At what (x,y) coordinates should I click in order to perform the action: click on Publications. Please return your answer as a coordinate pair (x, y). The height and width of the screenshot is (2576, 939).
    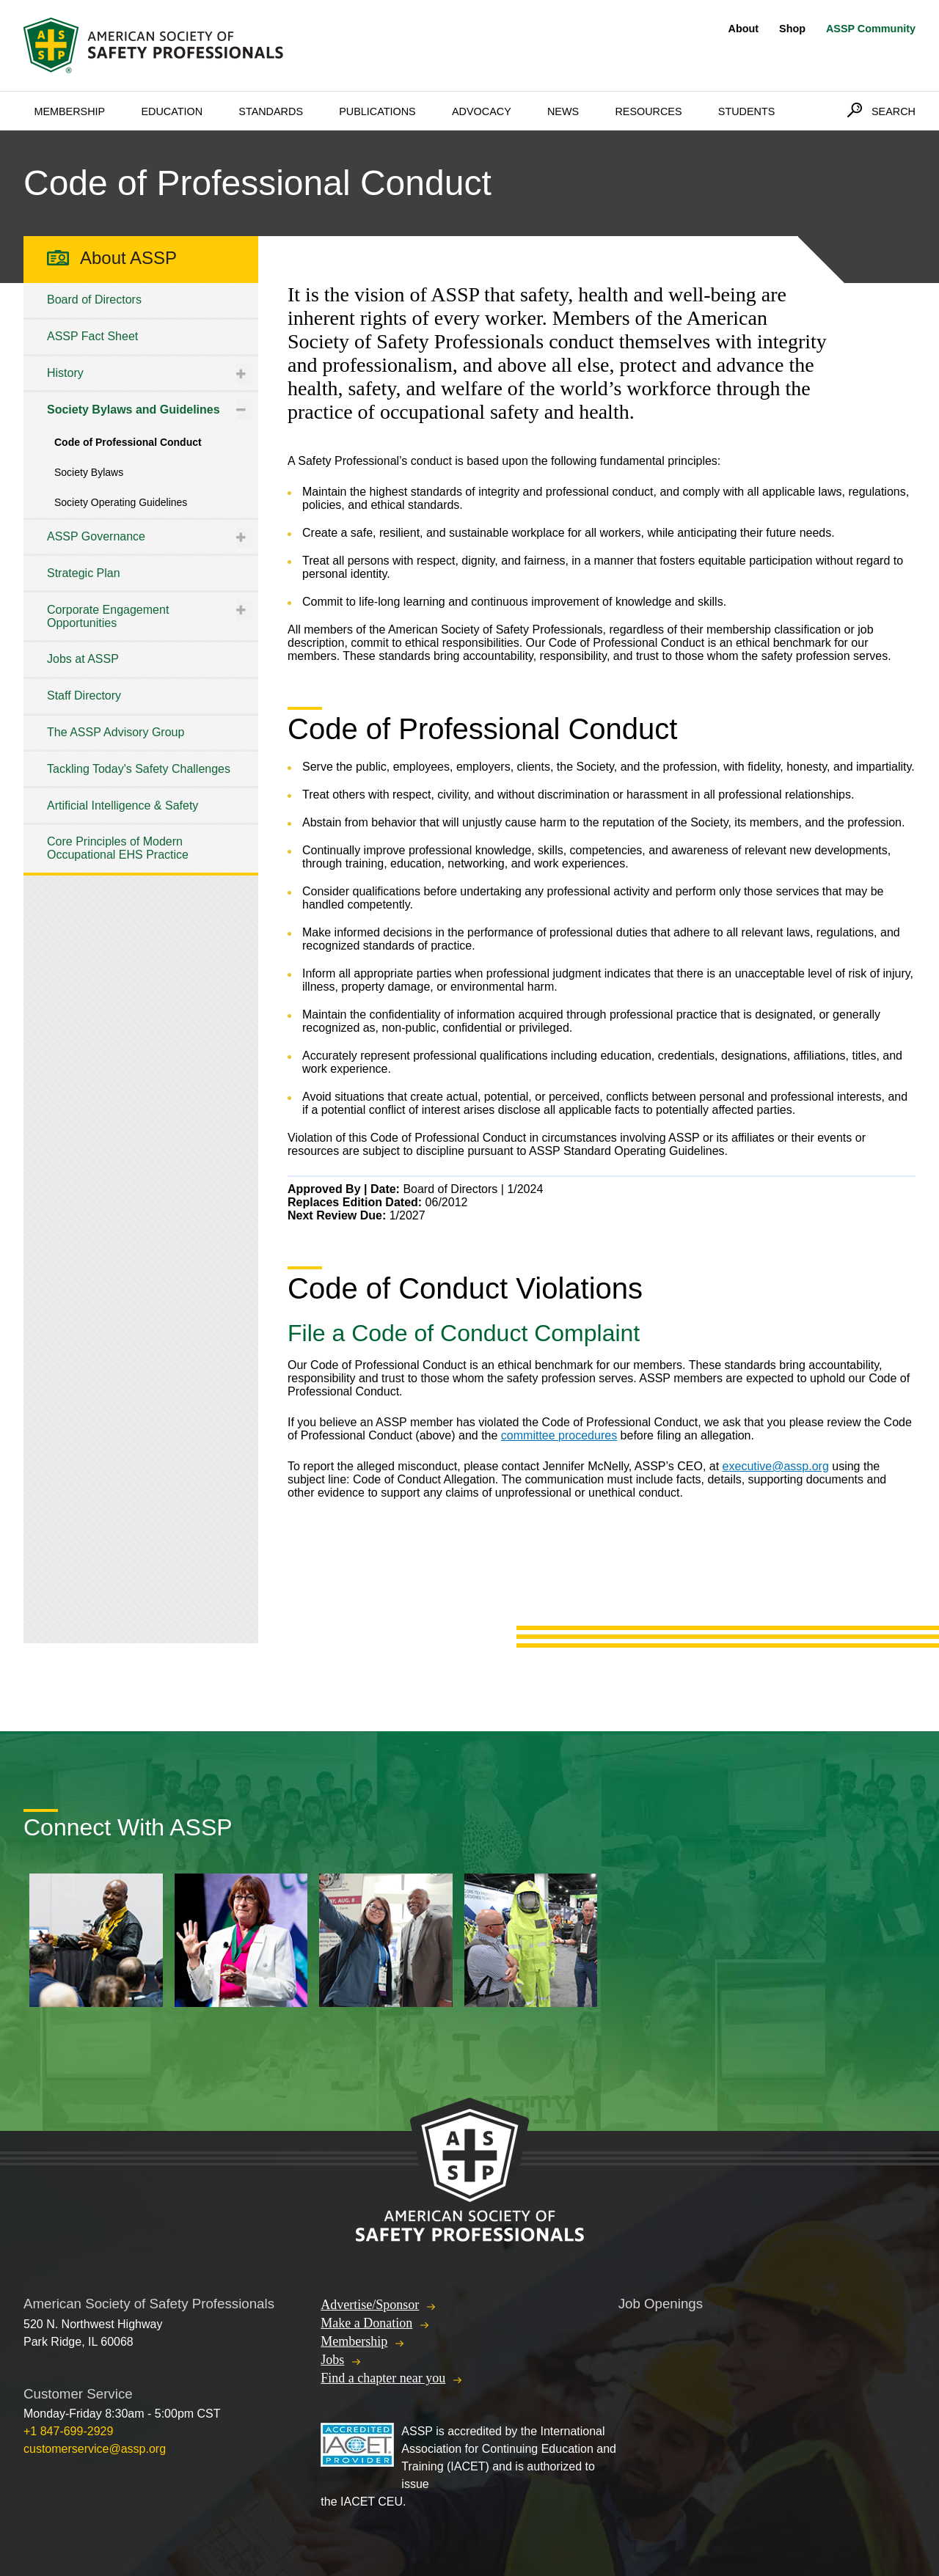
    Looking at the image, I should click on (377, 111).